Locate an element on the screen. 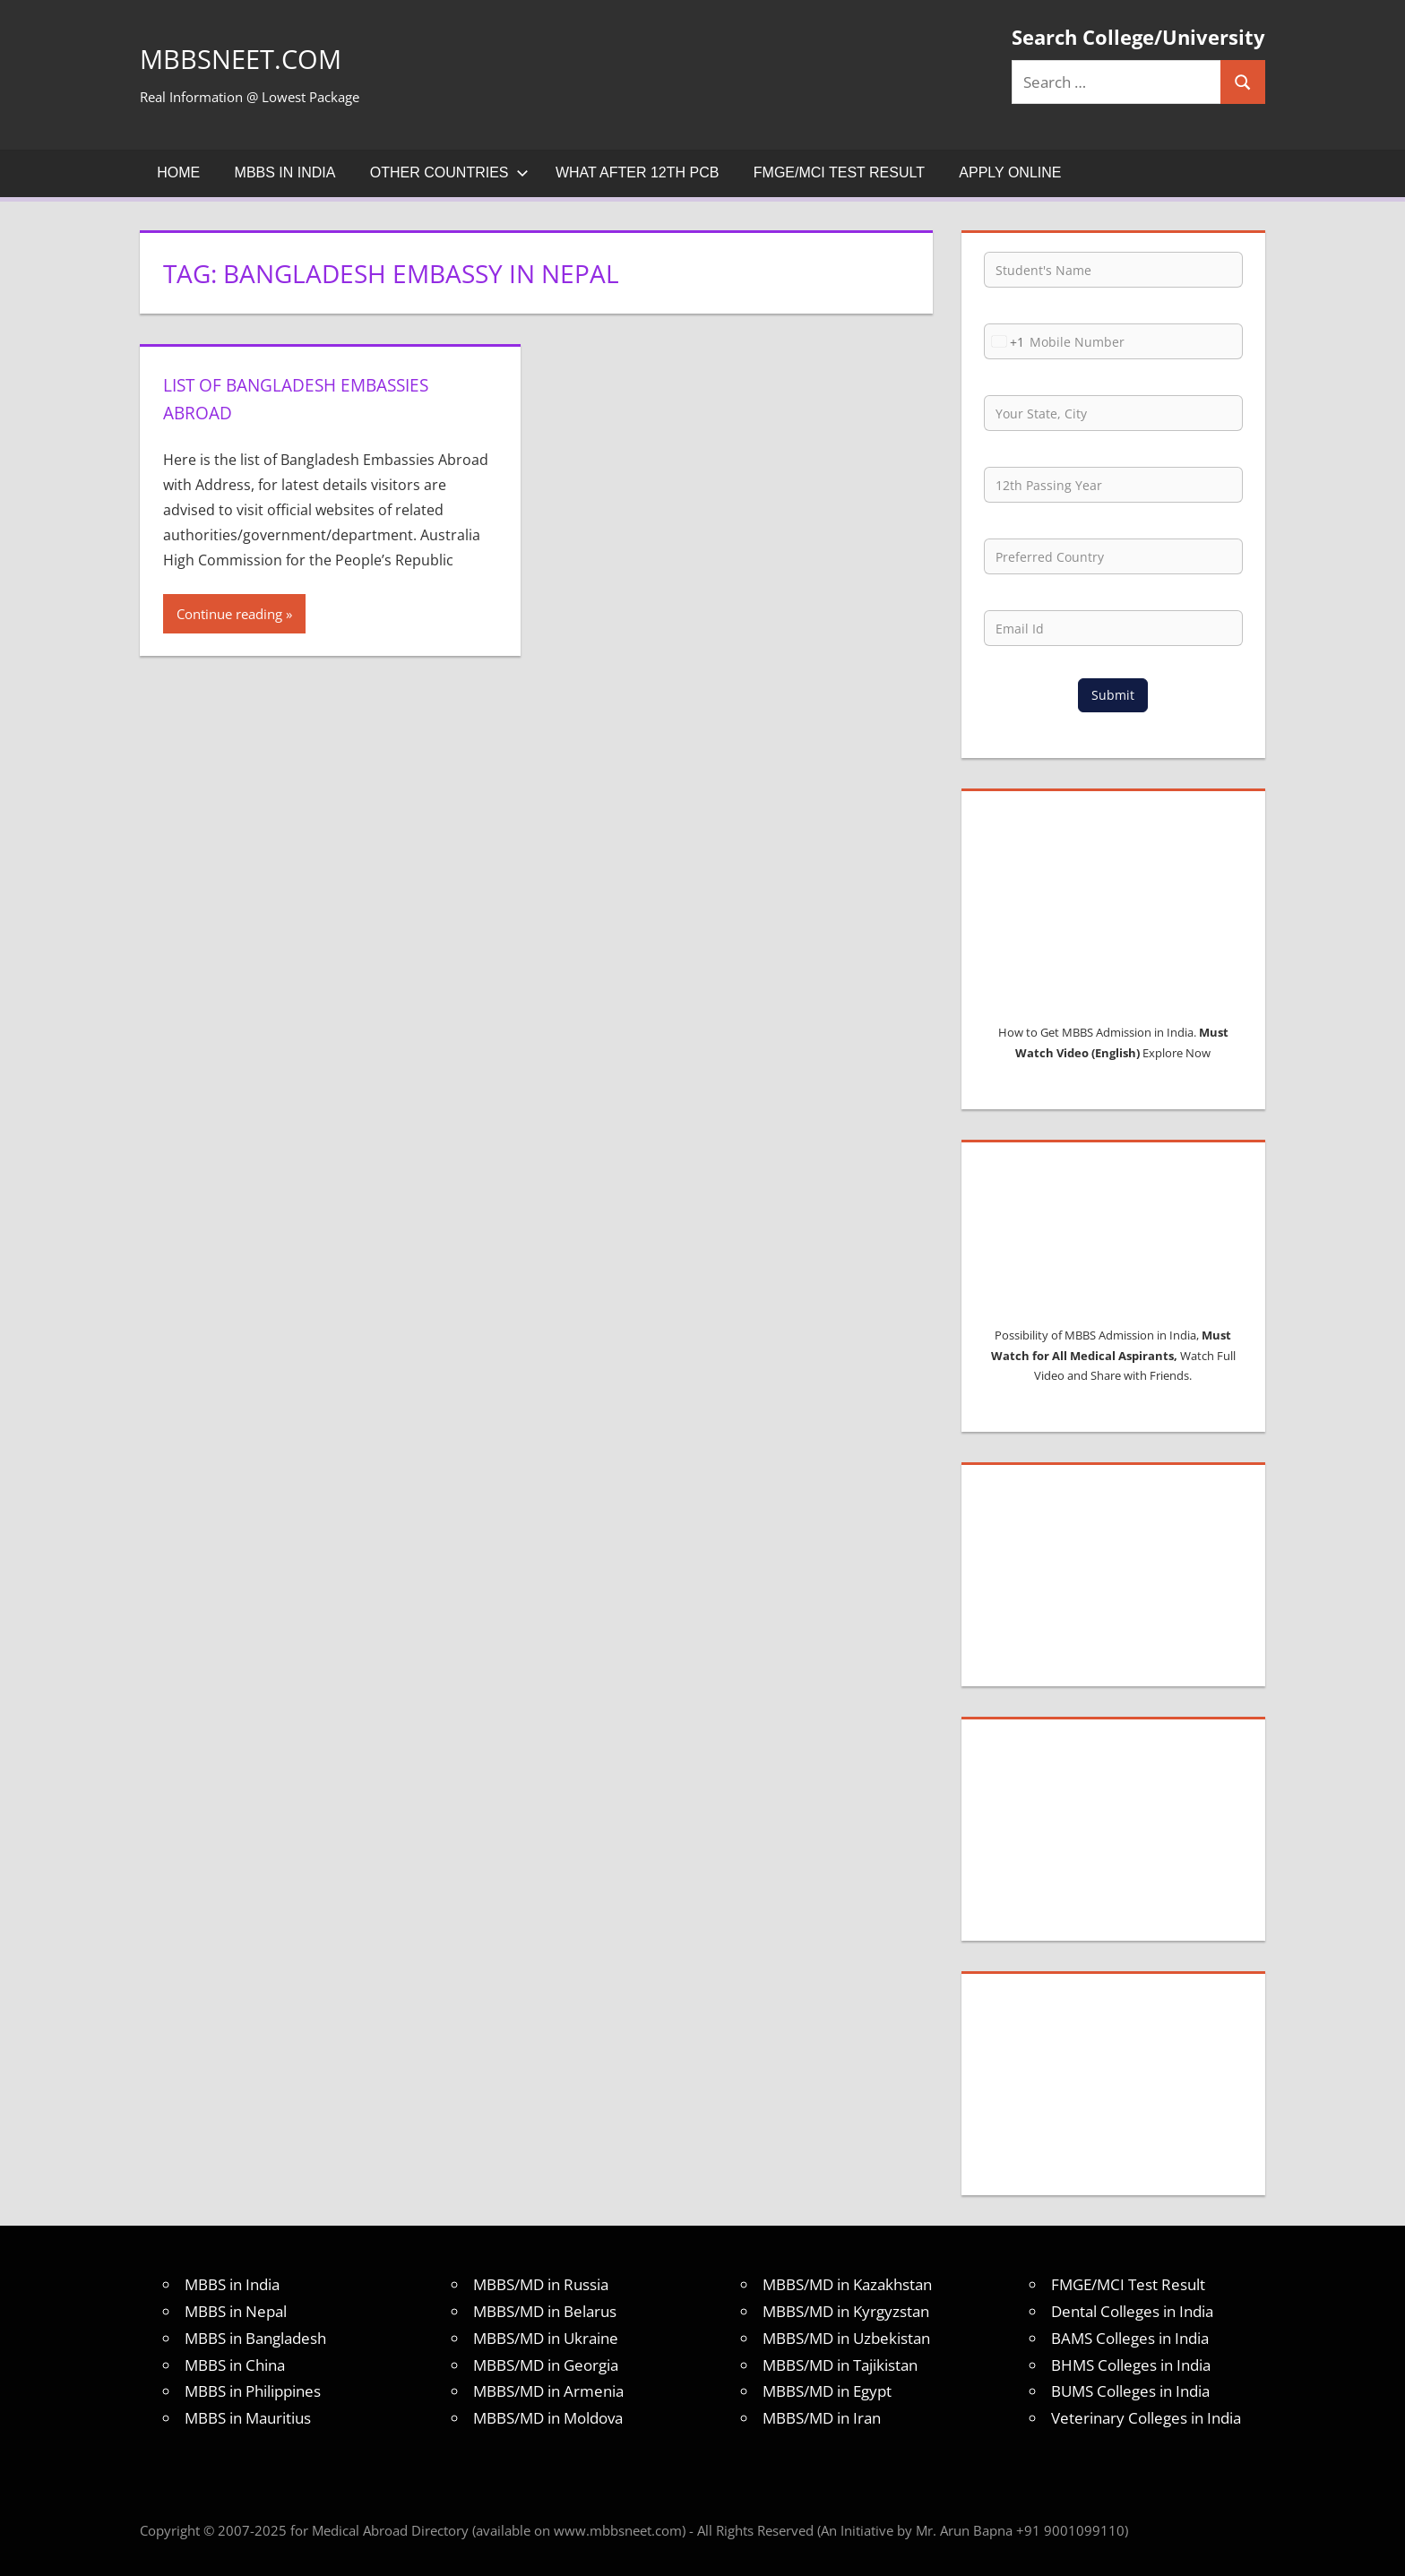 This screenshot has height=2576, width=1405. Continue reading is located at coordinates (229, 614).